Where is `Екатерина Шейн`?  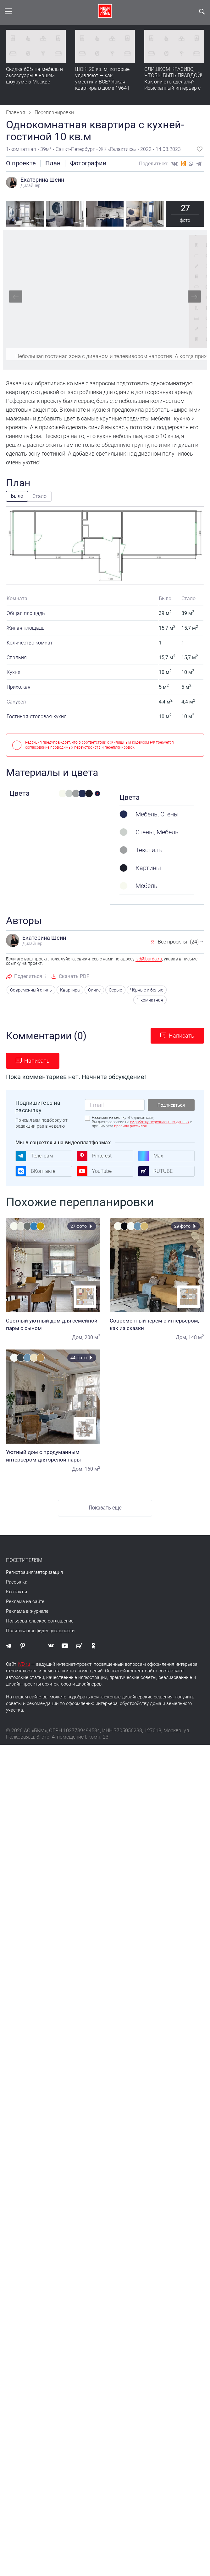
Екатерина Шейн is located at coordinates (42, 179).